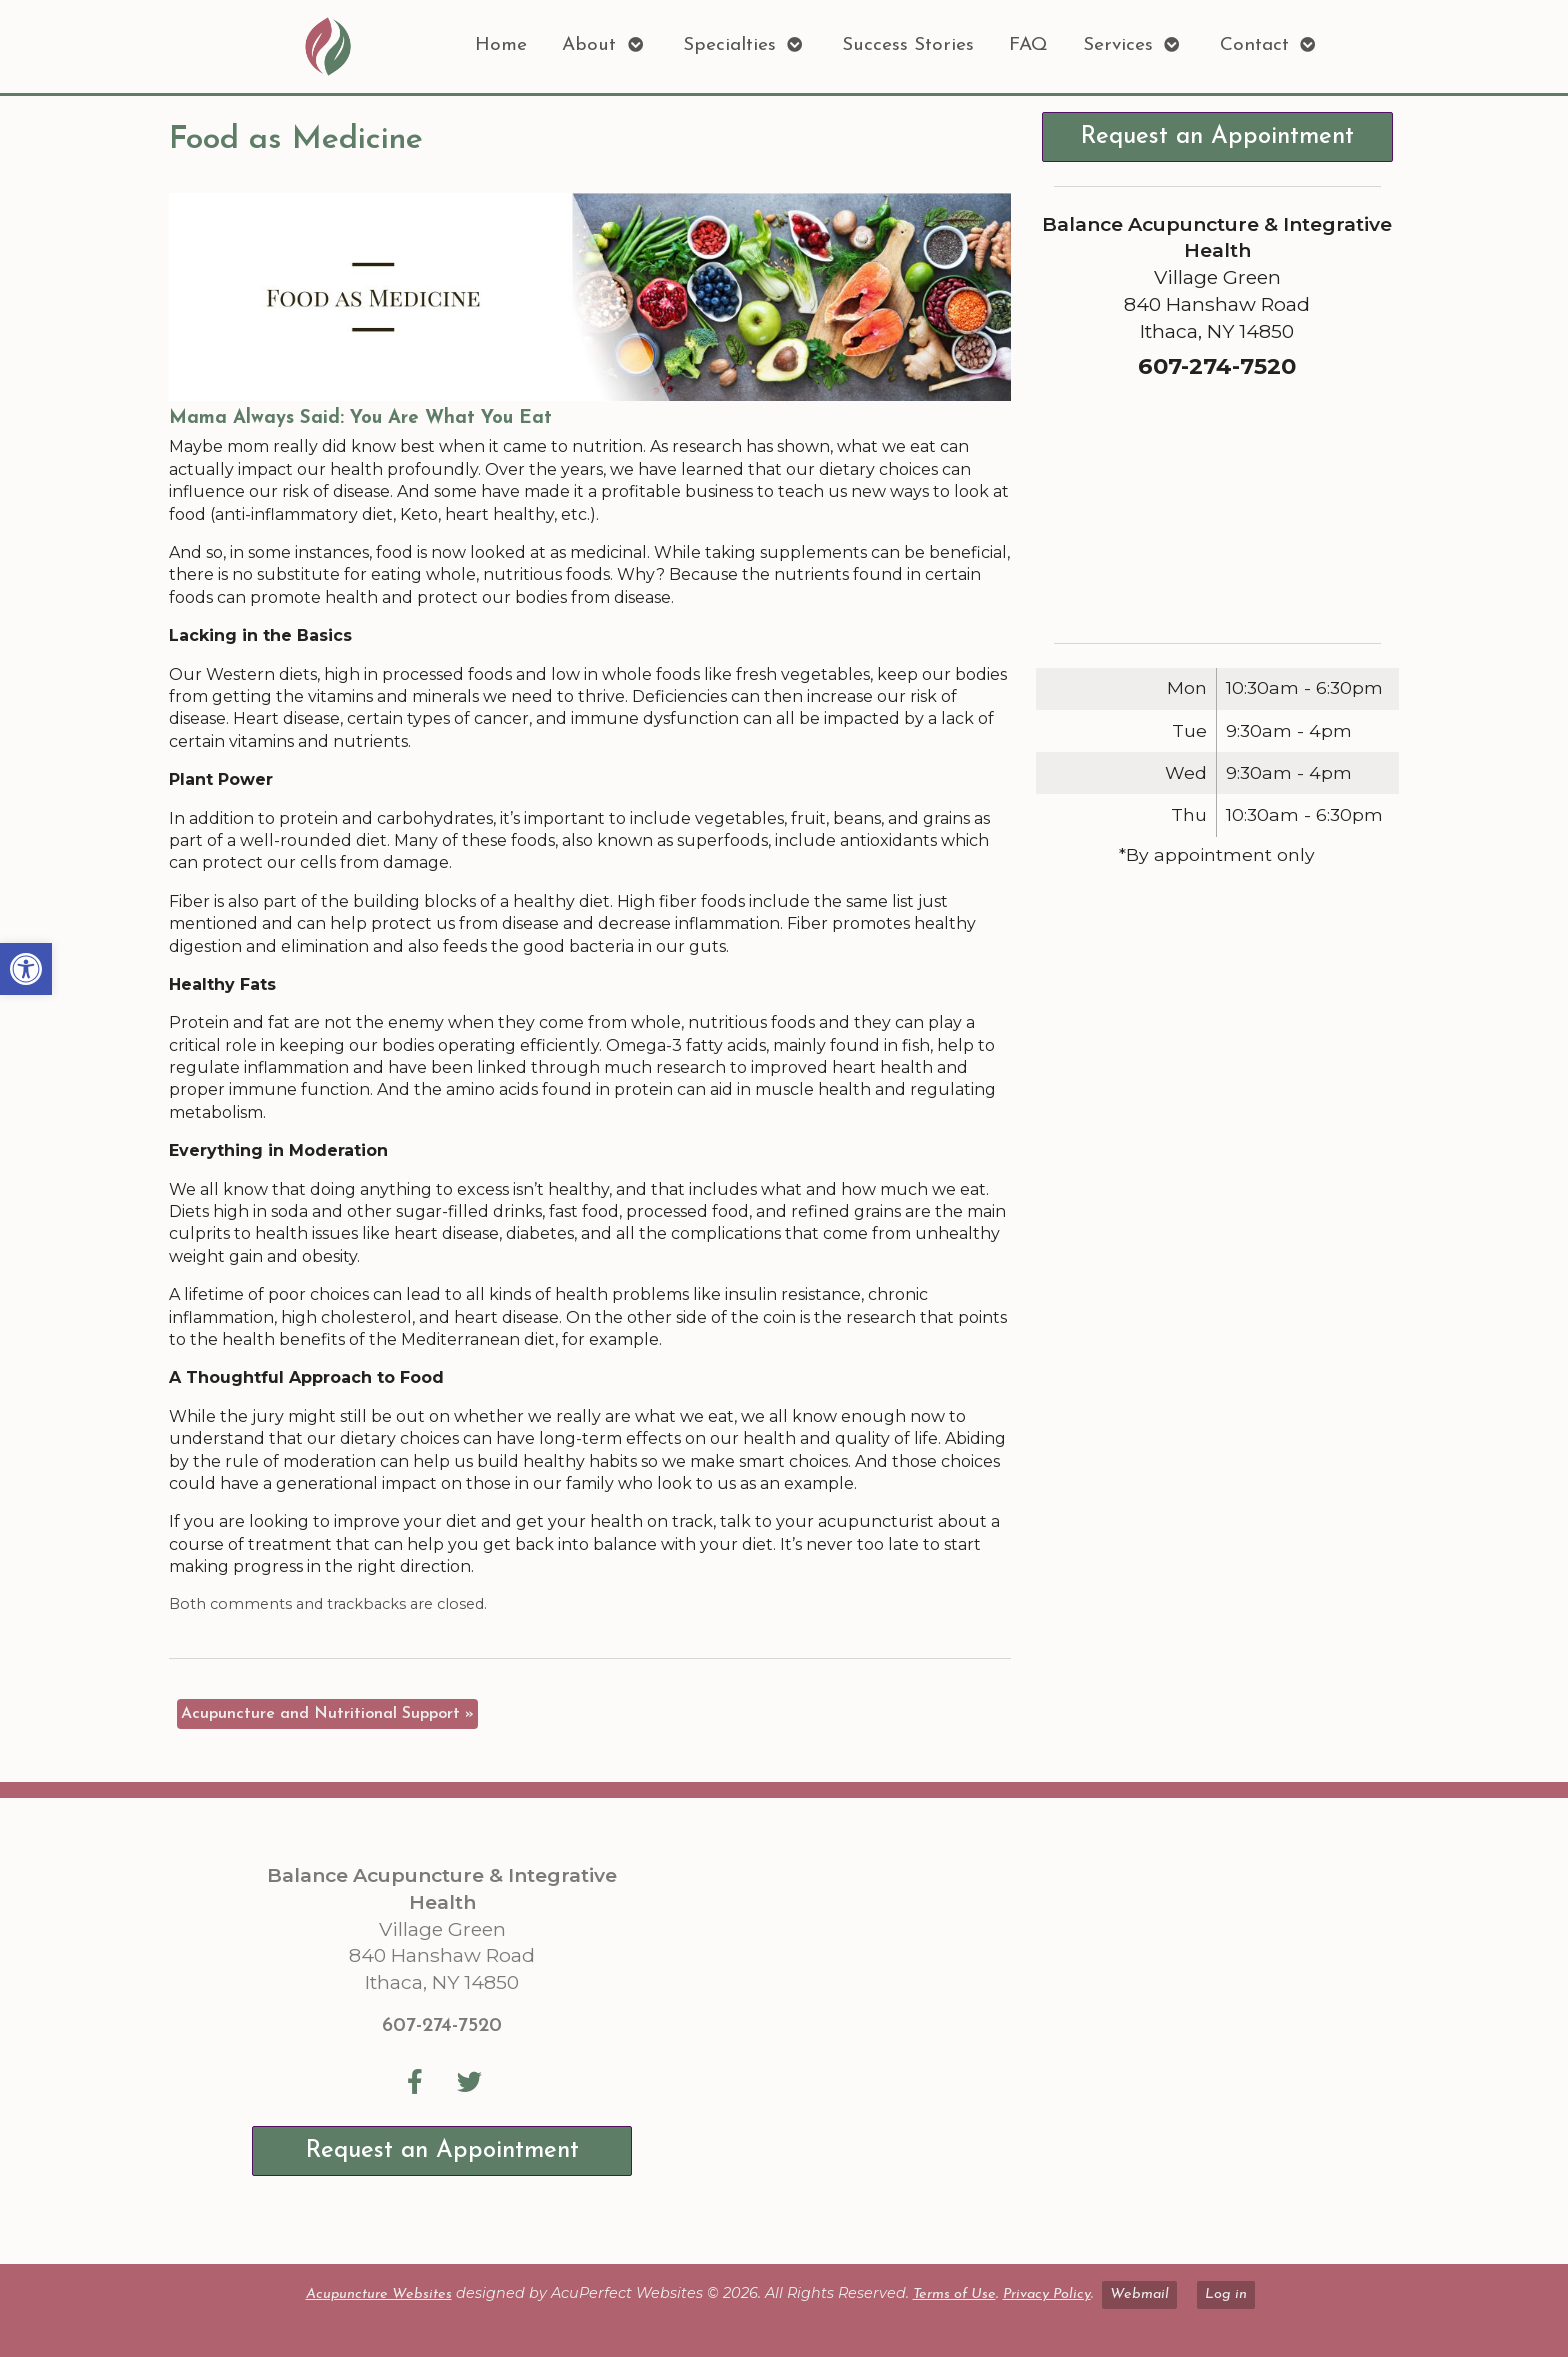 The height and width of the screenshot is (2357, 1568). Describe the element at coordinates (1139, 2294) in the screenshot. I see `Webmail [link]` at that location.